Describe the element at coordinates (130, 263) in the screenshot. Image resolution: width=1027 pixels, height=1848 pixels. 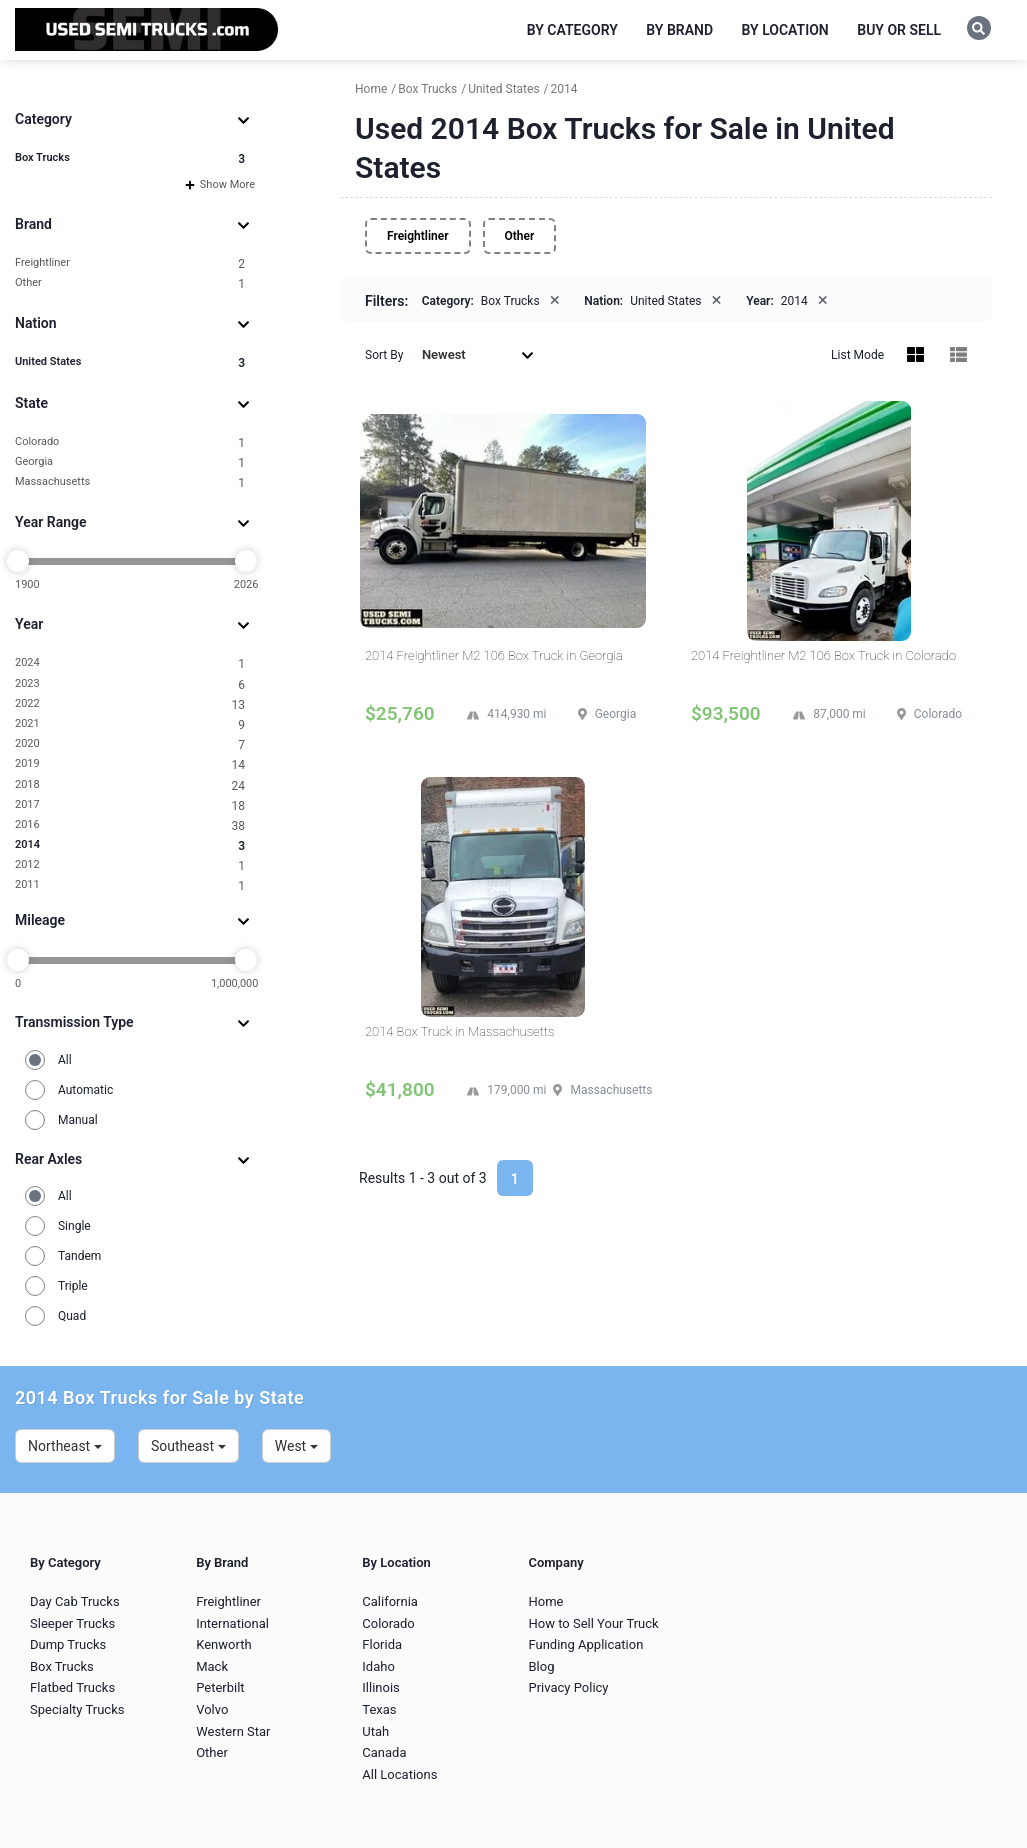
I see `Freightliner` at that location.